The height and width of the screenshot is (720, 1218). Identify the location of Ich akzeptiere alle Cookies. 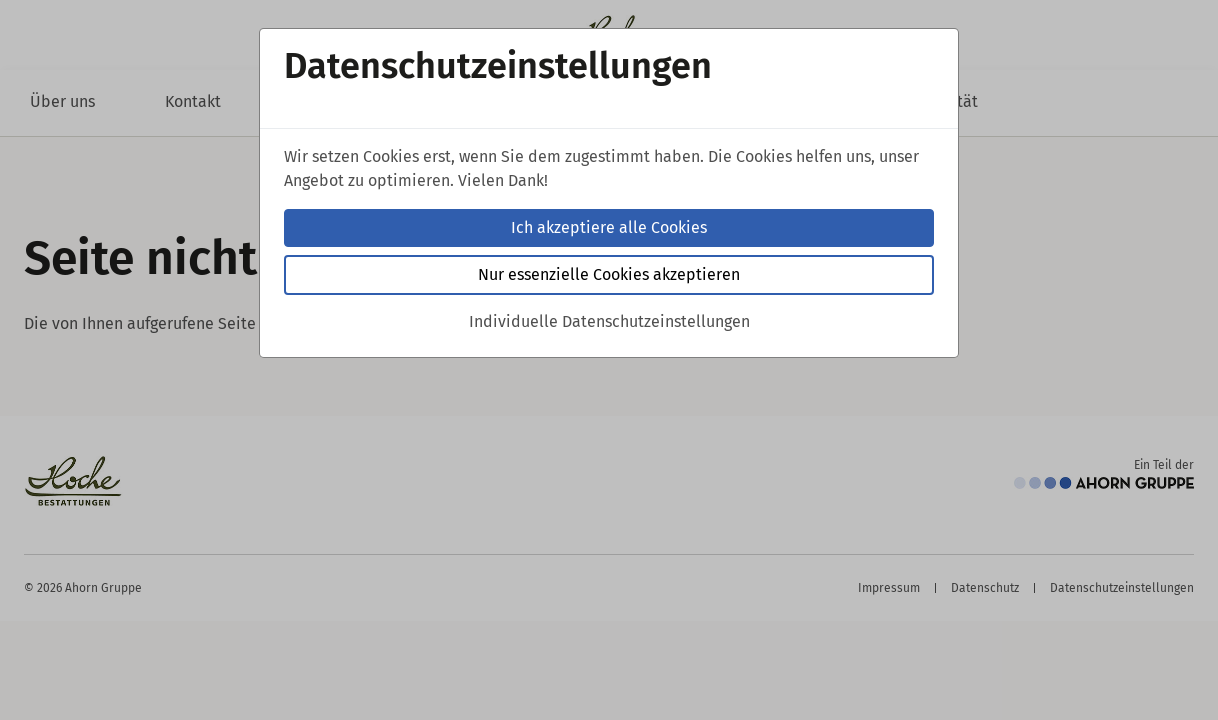
(609, 227).